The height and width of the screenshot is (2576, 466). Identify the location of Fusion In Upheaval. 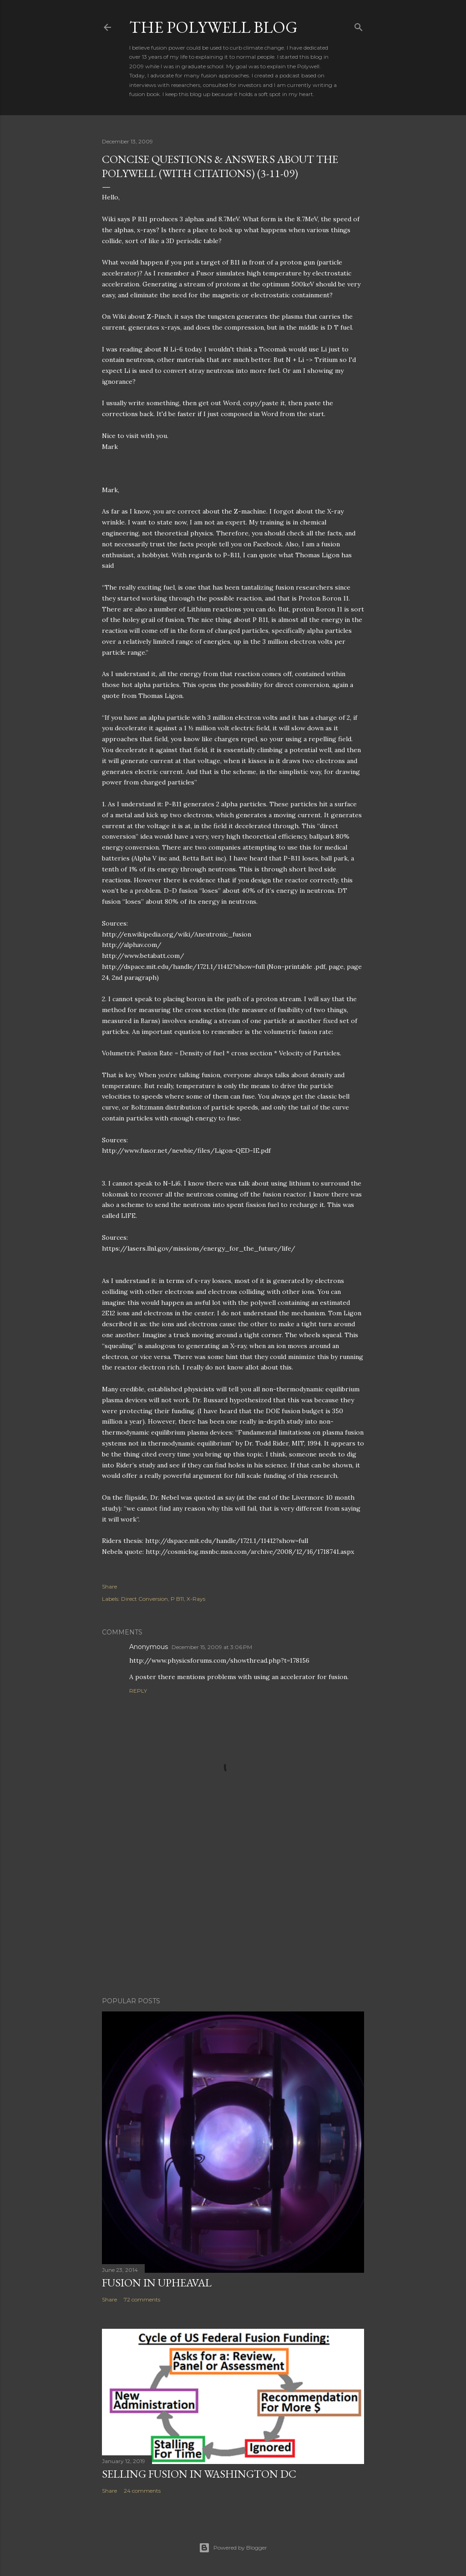
(157, 2283).